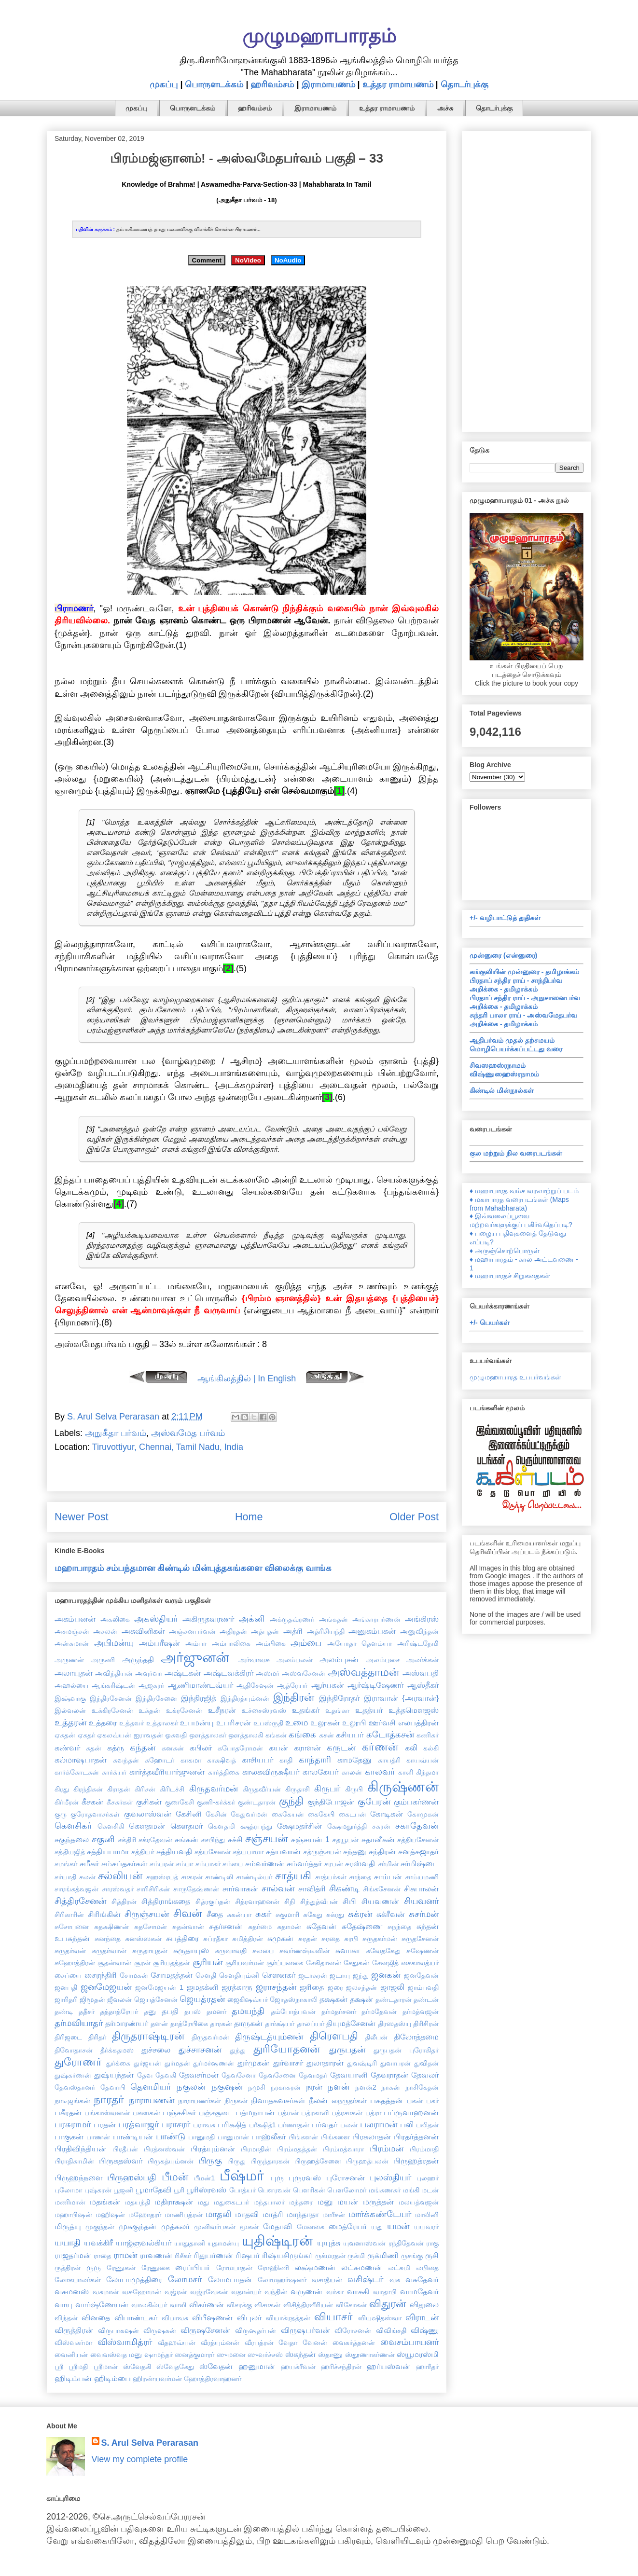  I want to click on சித்திராங்கதை, so click(165, 1901).